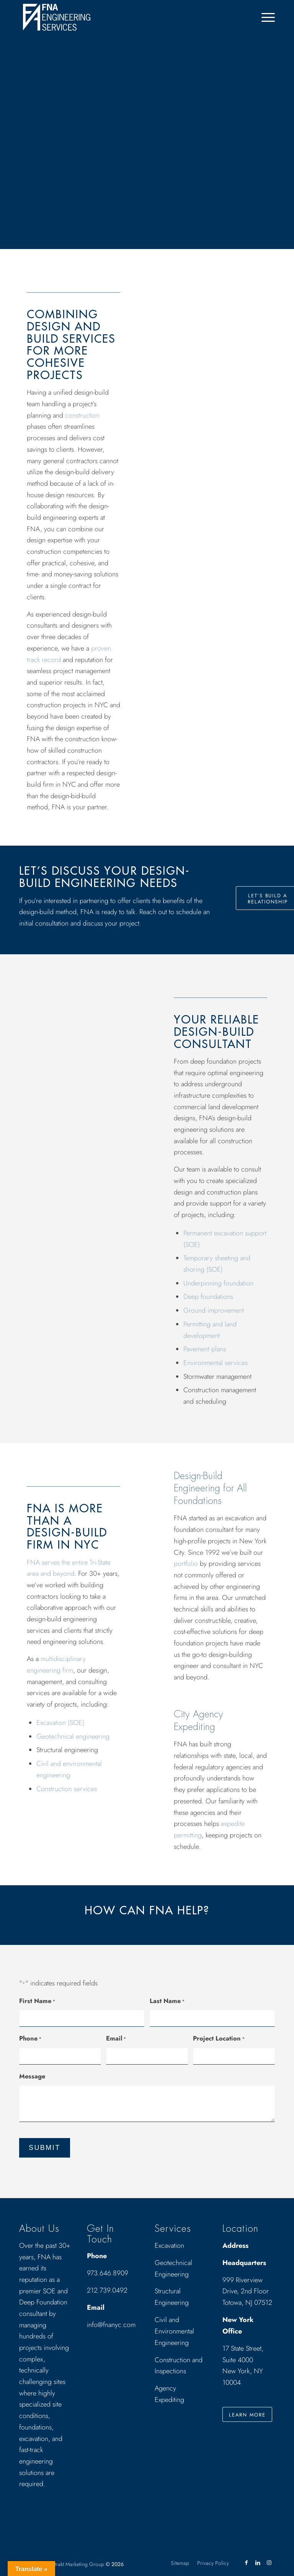 Image resolution: width=294 pixels, height=2576 pixels. I want to click on [menuitem], so click(264, 17).